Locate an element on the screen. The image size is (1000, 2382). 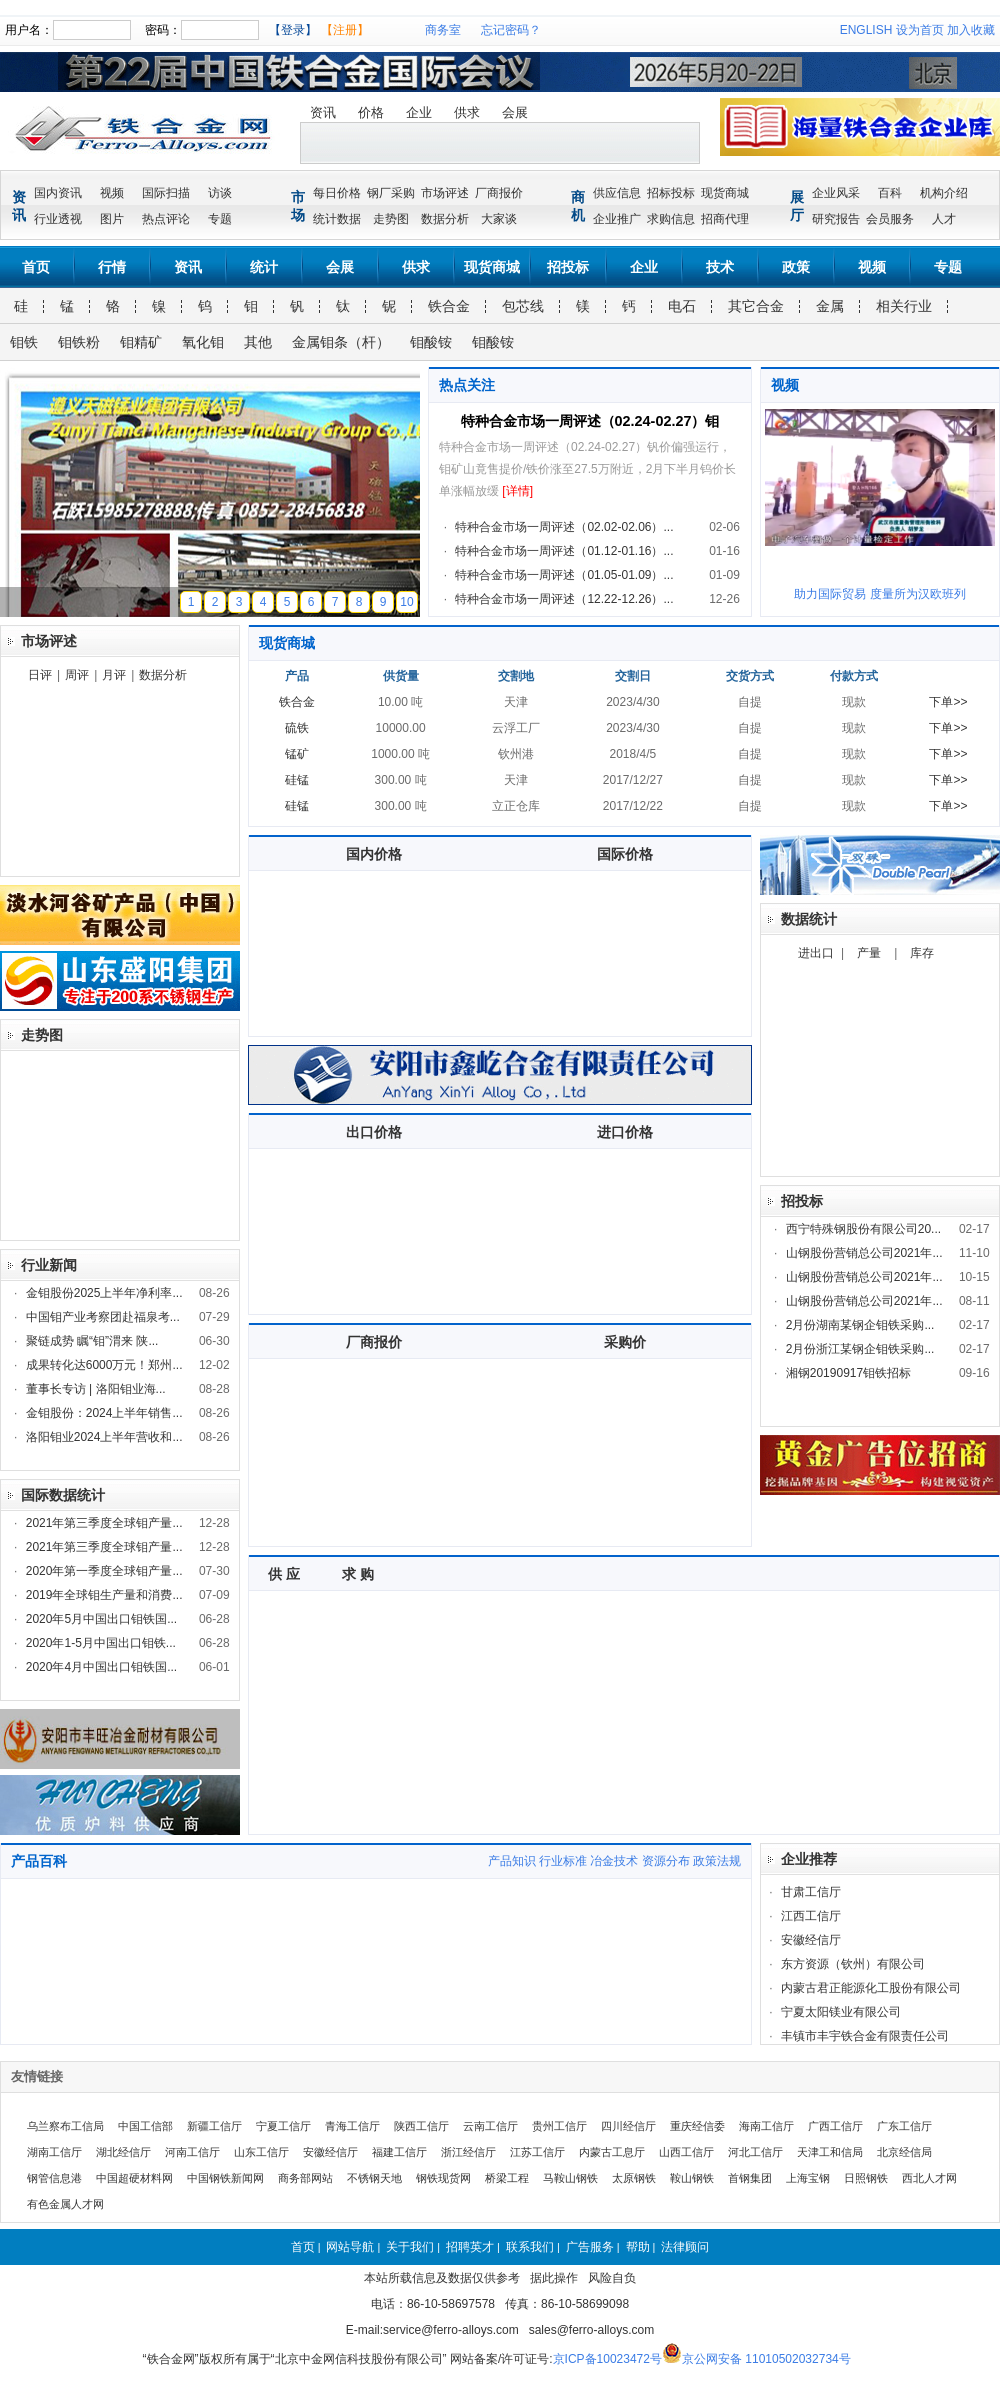
数据分析 is located at coordinates (445, 219).